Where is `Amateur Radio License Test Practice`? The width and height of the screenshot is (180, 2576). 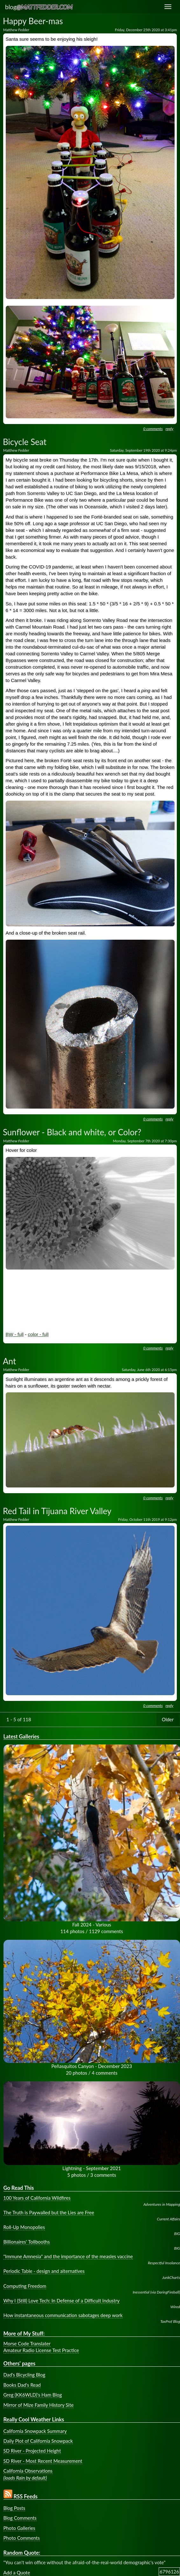
Amateur Radio License Test Practice is located at coordinates (41, 2350).